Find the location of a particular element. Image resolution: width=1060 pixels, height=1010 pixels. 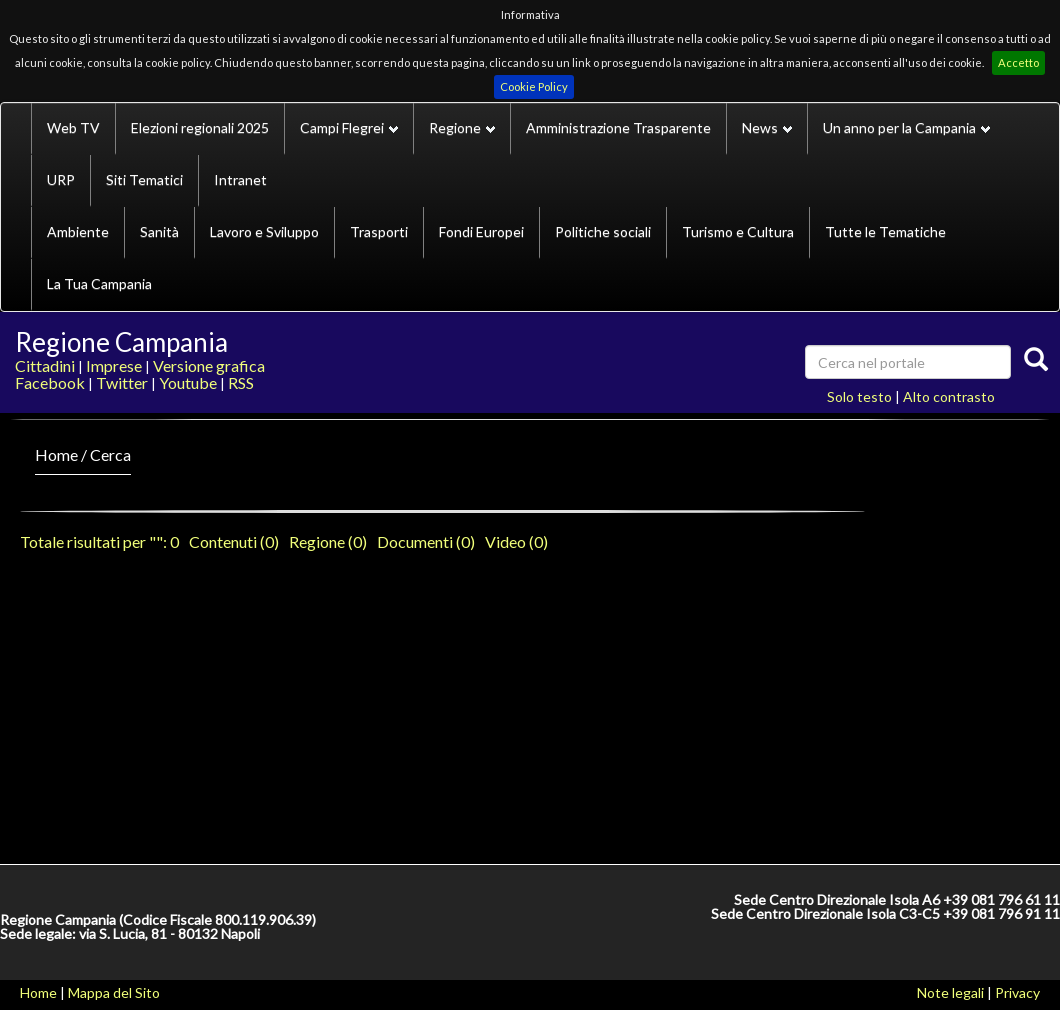

Web TV is located at coordinates (73, 127).